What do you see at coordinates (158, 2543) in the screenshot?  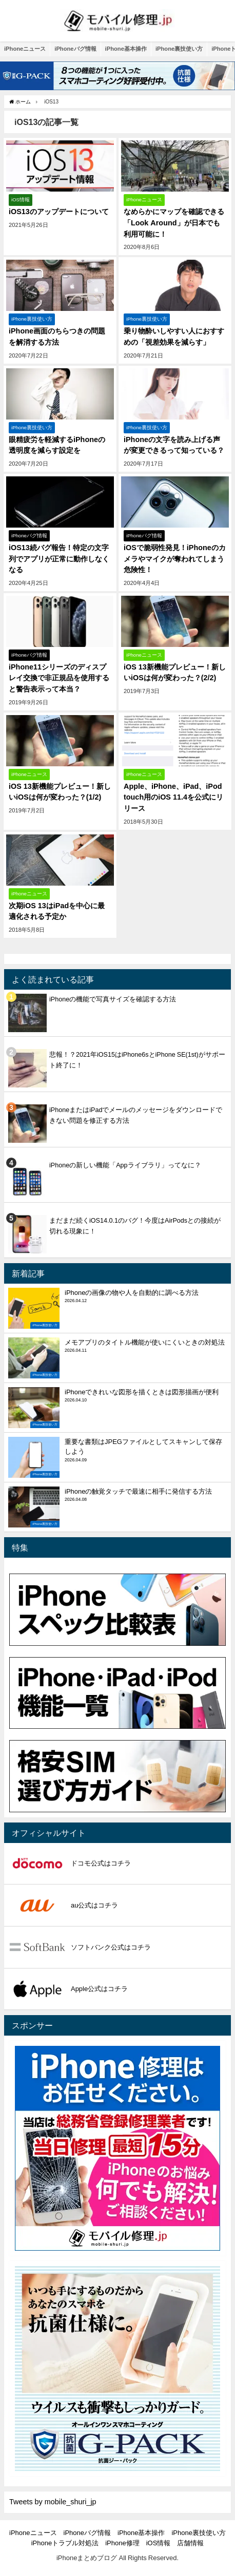 I see `iOS情報` at bounding box center [158, 2543].